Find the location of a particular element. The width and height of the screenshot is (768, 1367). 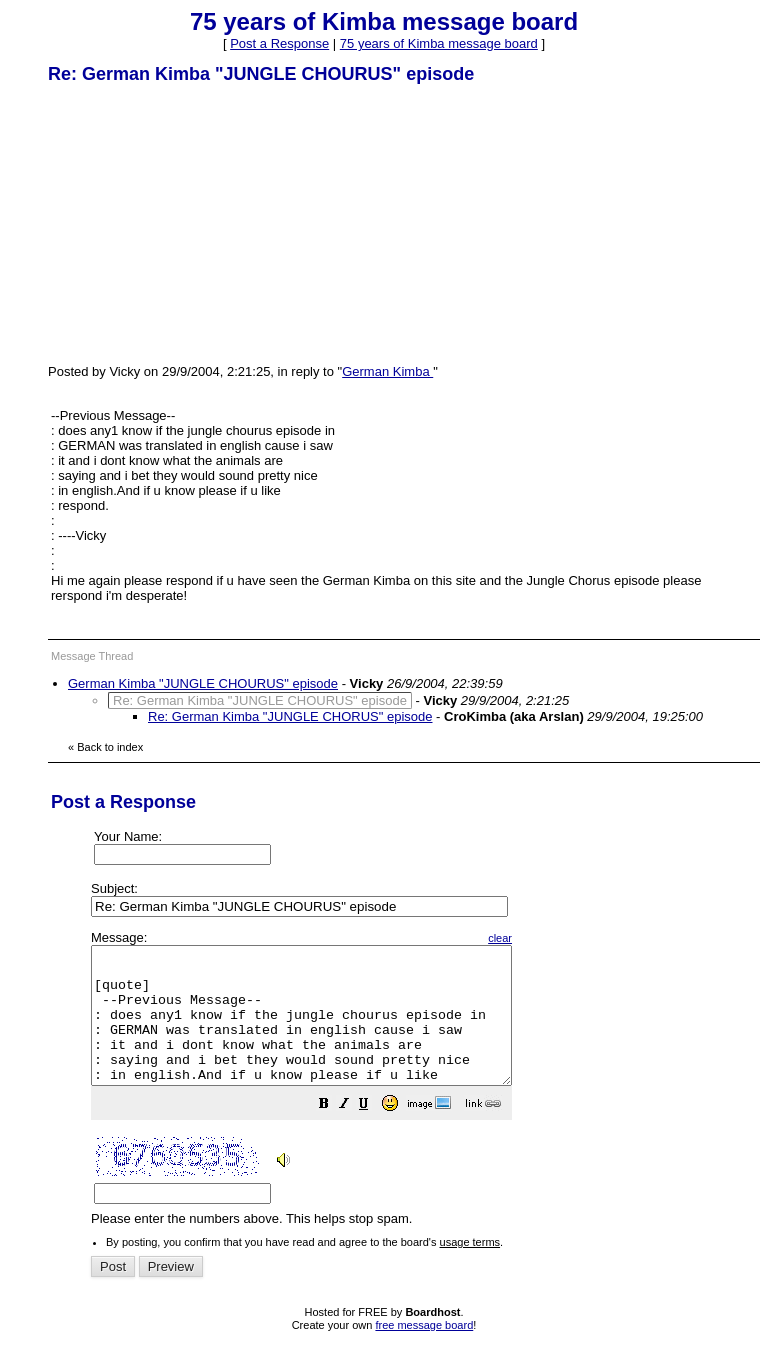

Please enter the numbers above. This helps stop spam. is located at coordinates (420, 1092).